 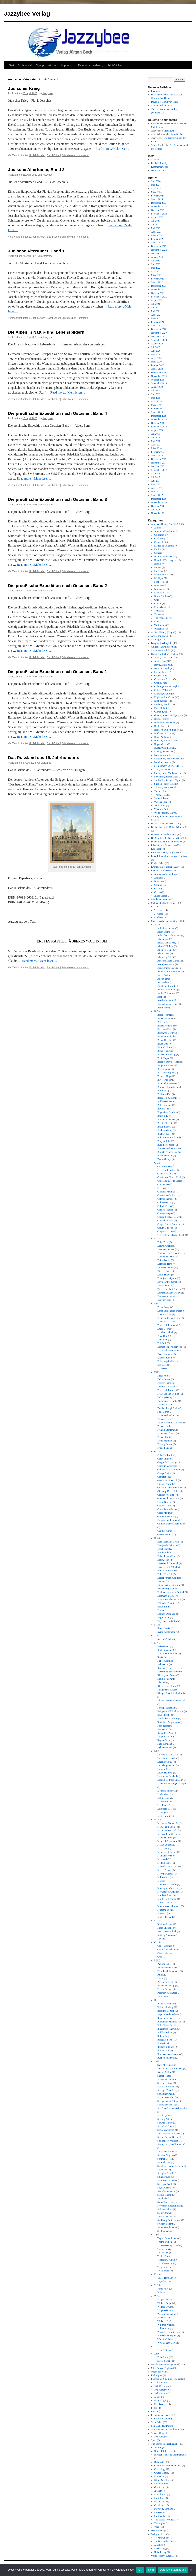 What do you see at coordinates (161, 2480) in the screenshot?
I see `Ethnic & Tribal` at bounding box center [161, 2480].